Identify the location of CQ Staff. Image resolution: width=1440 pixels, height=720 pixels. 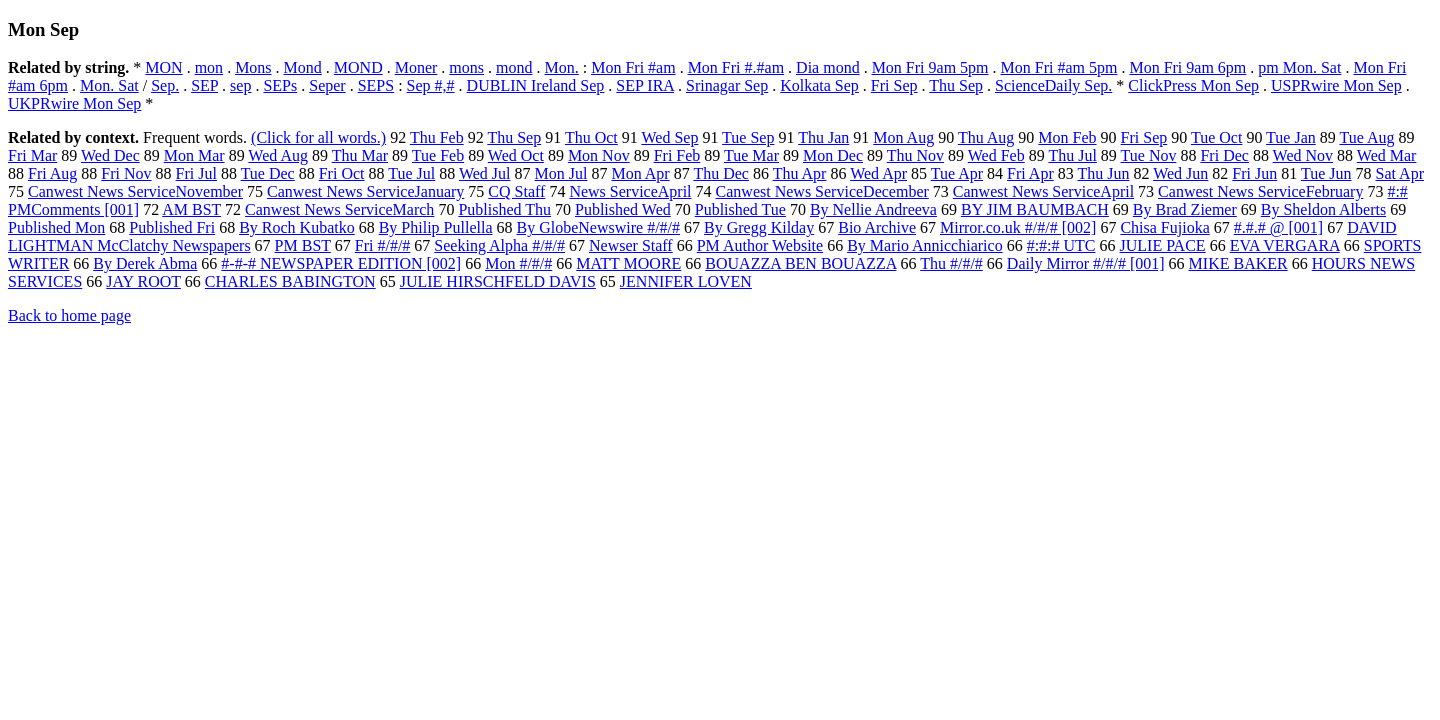
(516, 191).